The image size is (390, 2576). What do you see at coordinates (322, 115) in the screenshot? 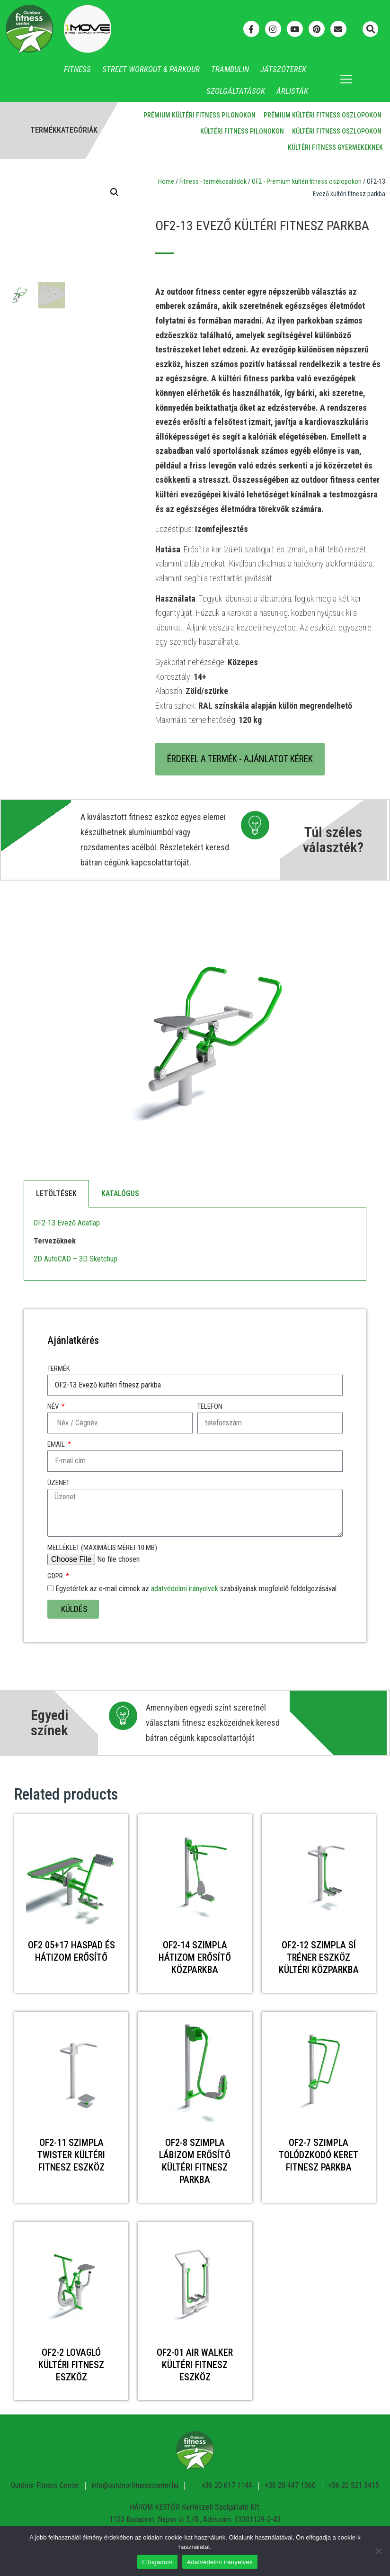
I see `Prémium kültéri fitness oszlopokon` at bounding box center [322, 115].